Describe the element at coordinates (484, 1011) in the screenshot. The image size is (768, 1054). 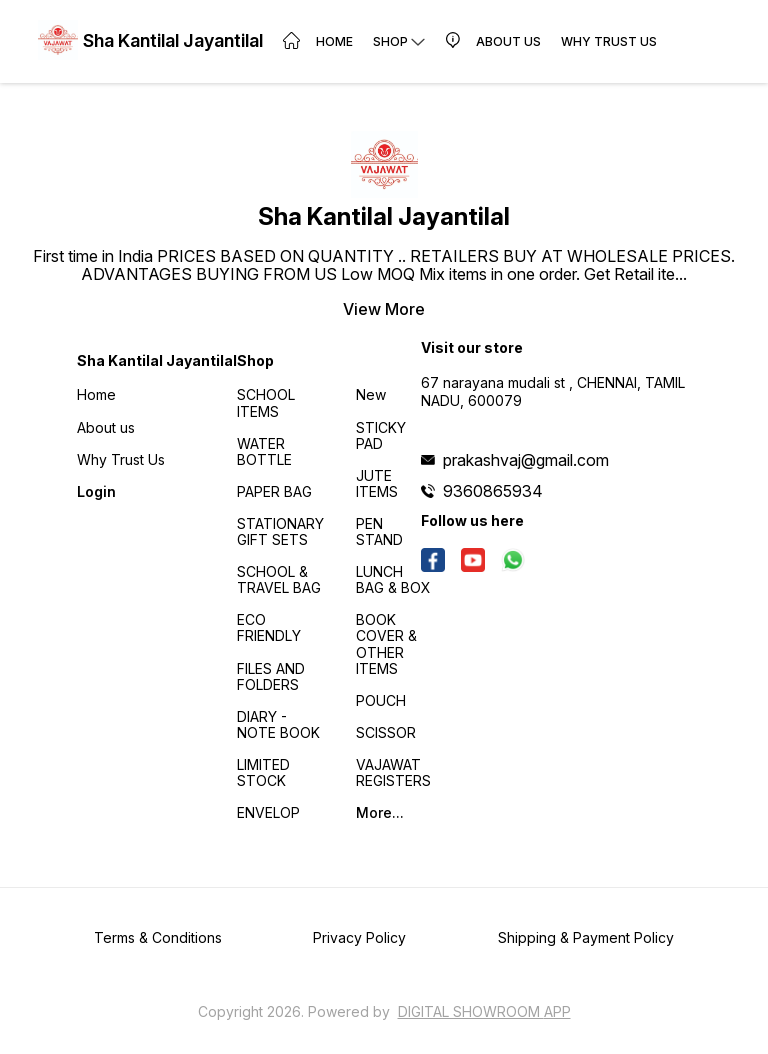
I see `Digital Showroom APP` at that location.